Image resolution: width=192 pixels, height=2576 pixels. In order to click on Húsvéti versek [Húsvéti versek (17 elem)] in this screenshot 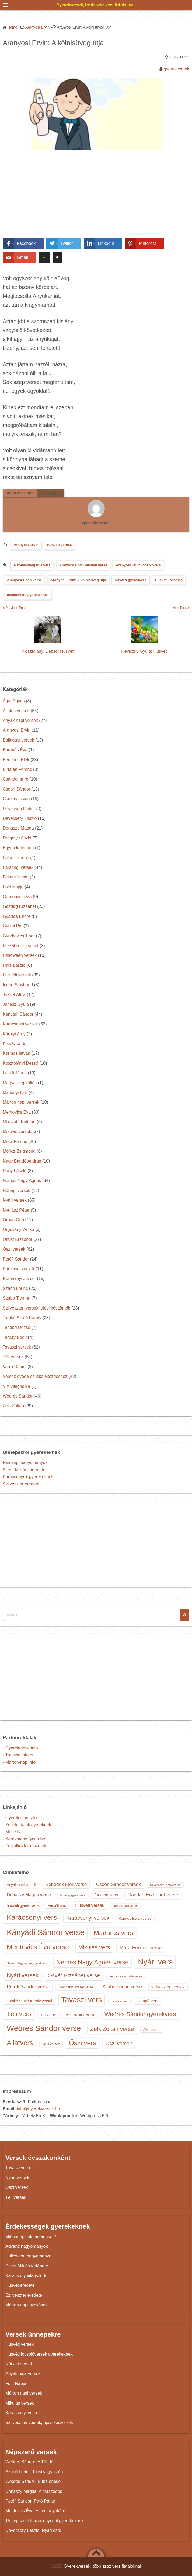, I will do `click(89, 1905)`.